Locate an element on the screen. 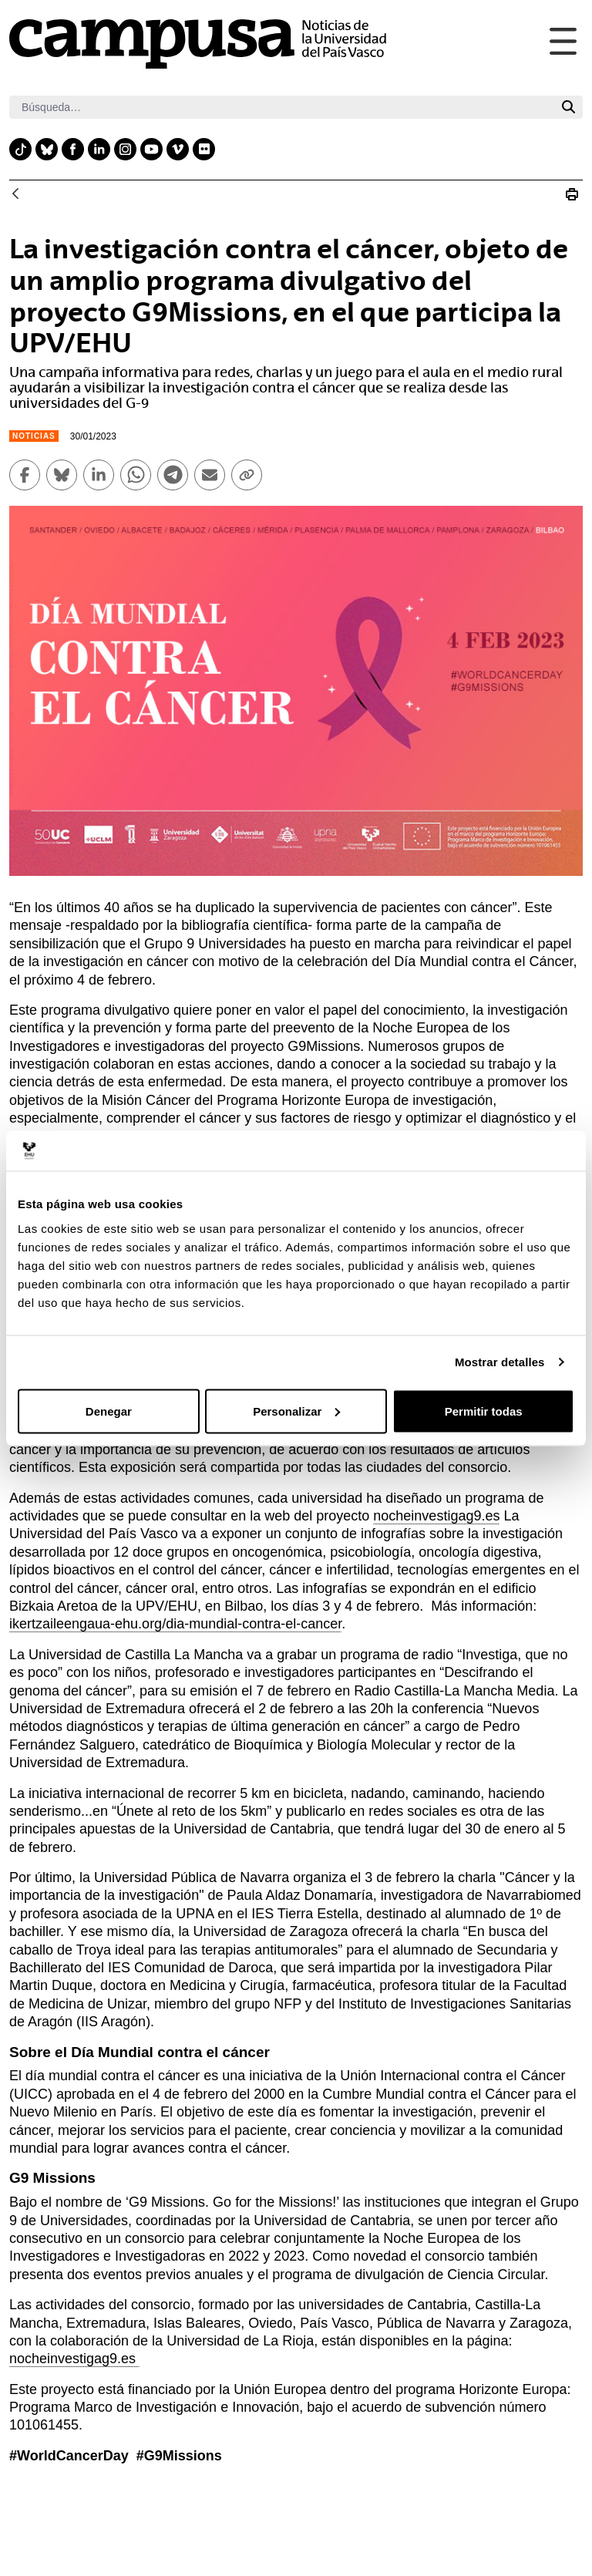  Permitir todas is located at coordinates (484, 1410).